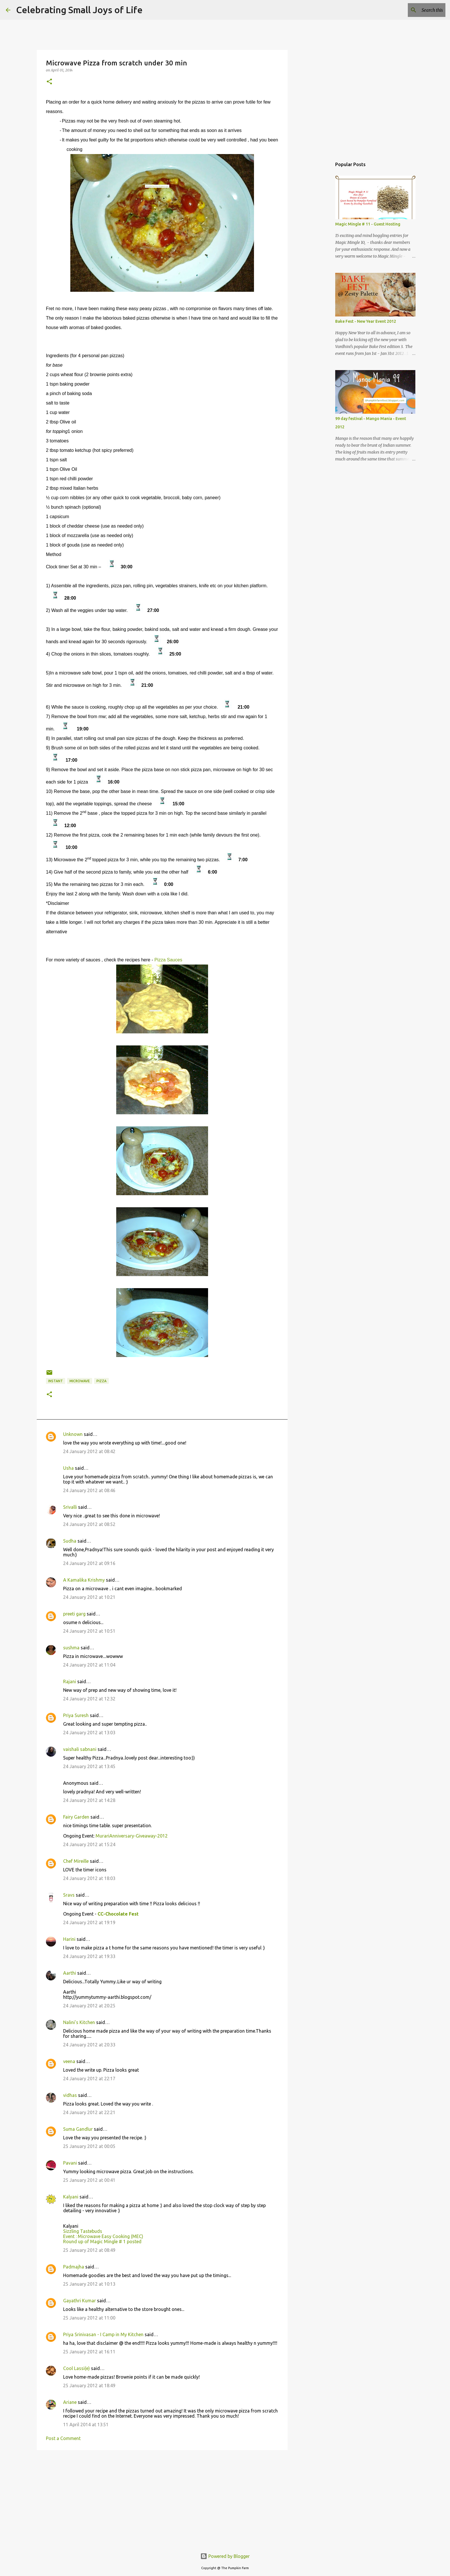 Image resolution: width=450 pixels, height=2576 pixels. Describe the element at coordinates (68, 1468) in the screenshot. I see `Usha` at that location.